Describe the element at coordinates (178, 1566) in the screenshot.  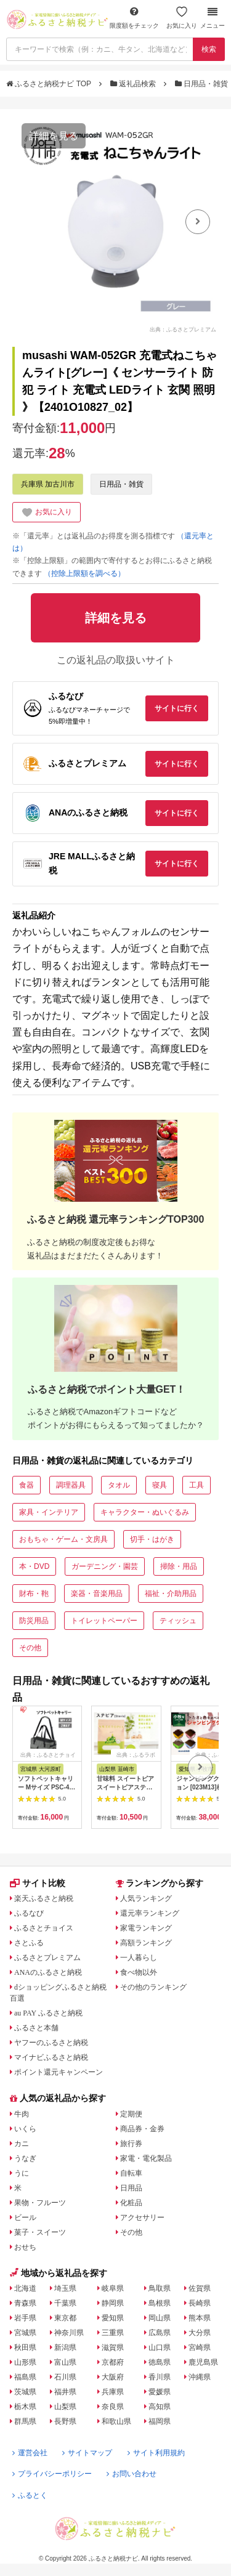
I see `掃除・用品` at that location.